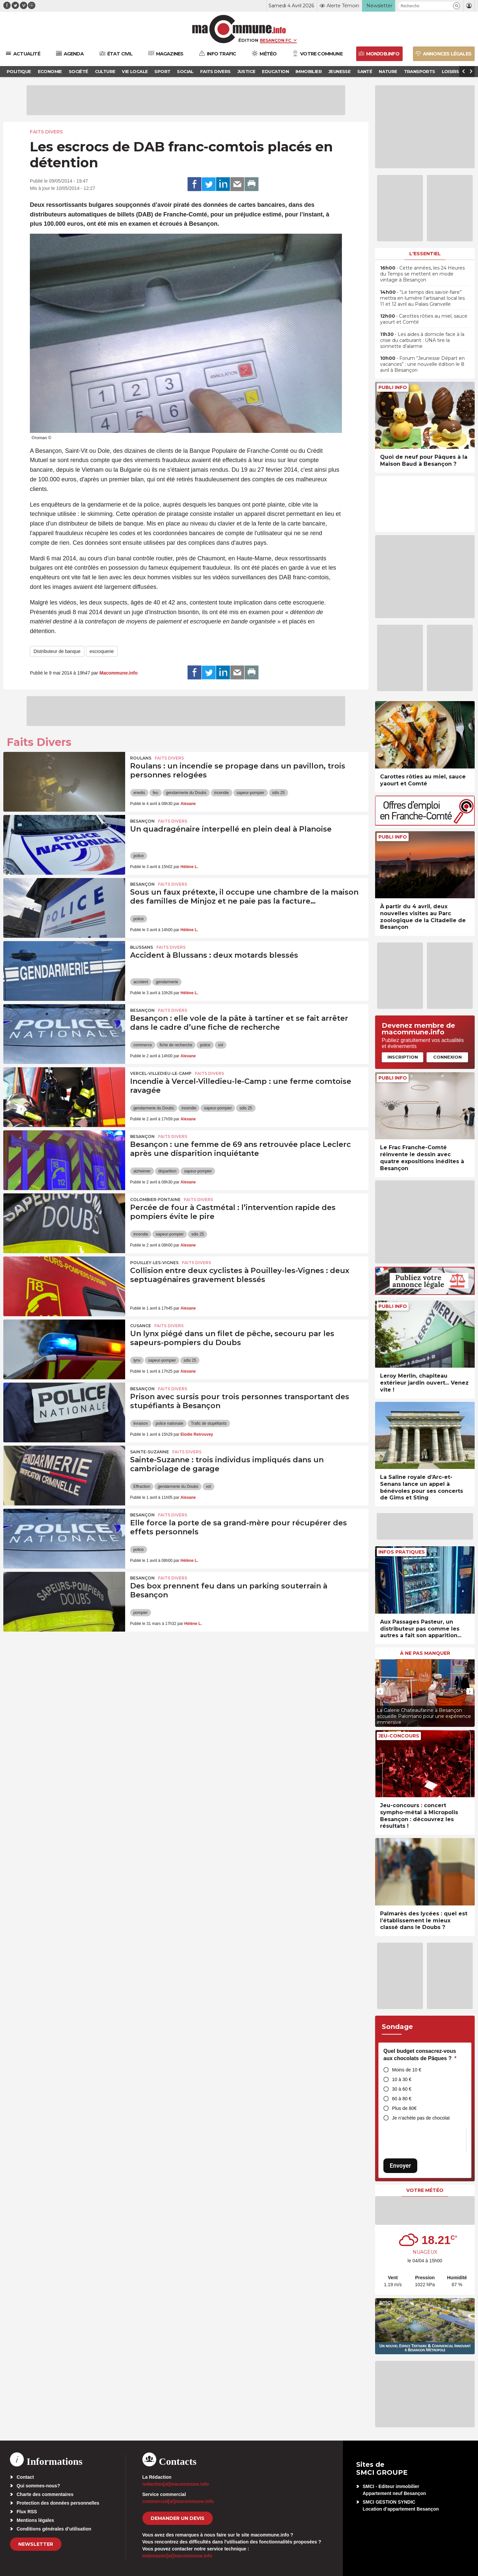 The width and height of the screenshot is (478, 2576). What do you see at coordinates (140, 982) in the screenshot?
I see `accident` at bounding box center [140, 982].